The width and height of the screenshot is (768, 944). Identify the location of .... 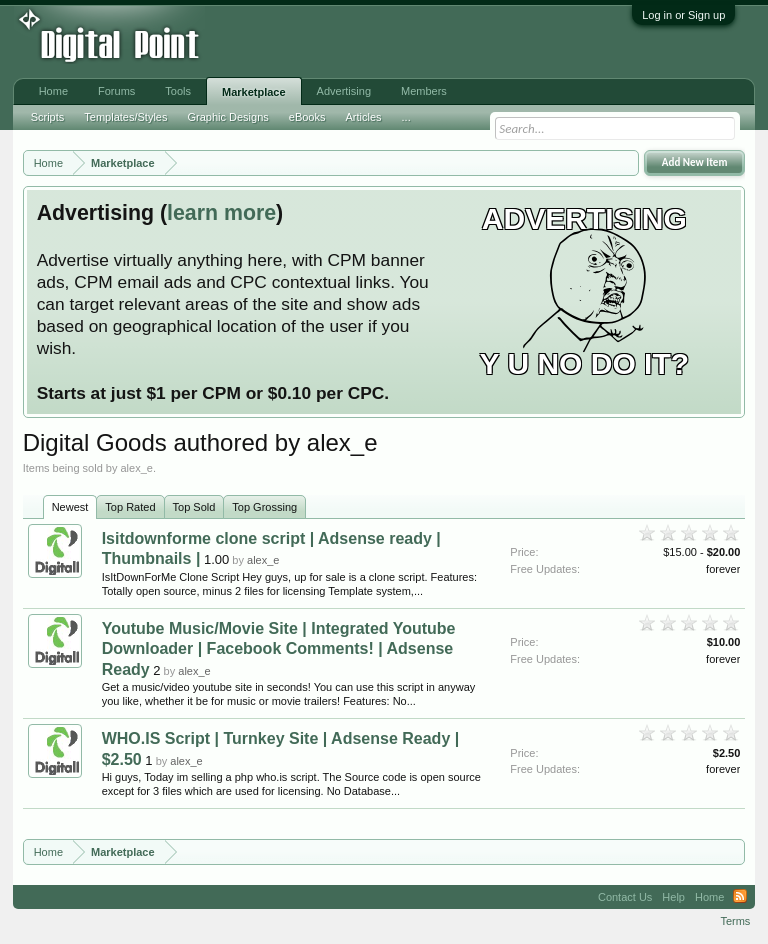
(406, 117).